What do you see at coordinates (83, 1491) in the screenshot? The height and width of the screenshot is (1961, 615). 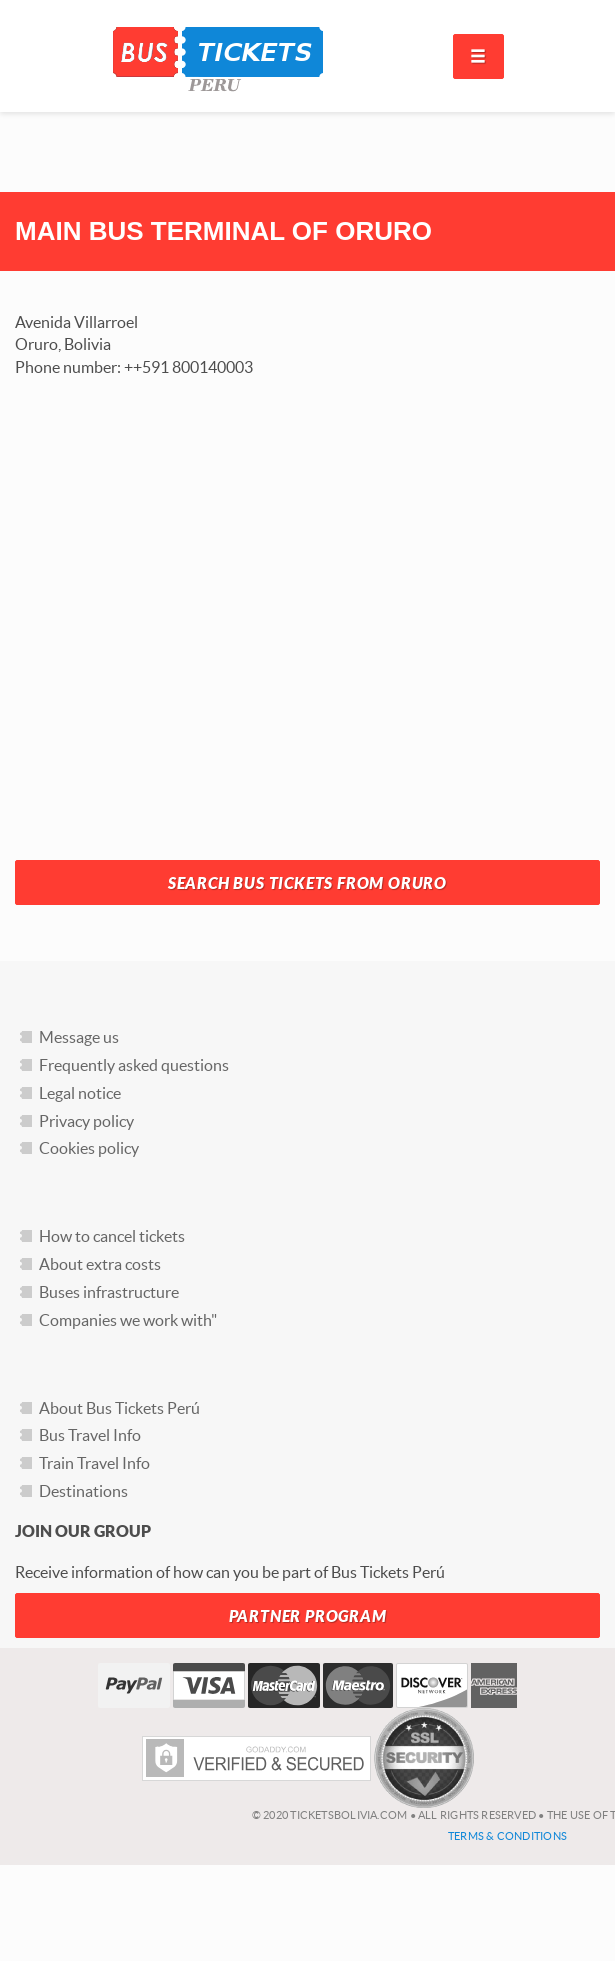 I see `Destinations` at bounding box center [83, 1491].